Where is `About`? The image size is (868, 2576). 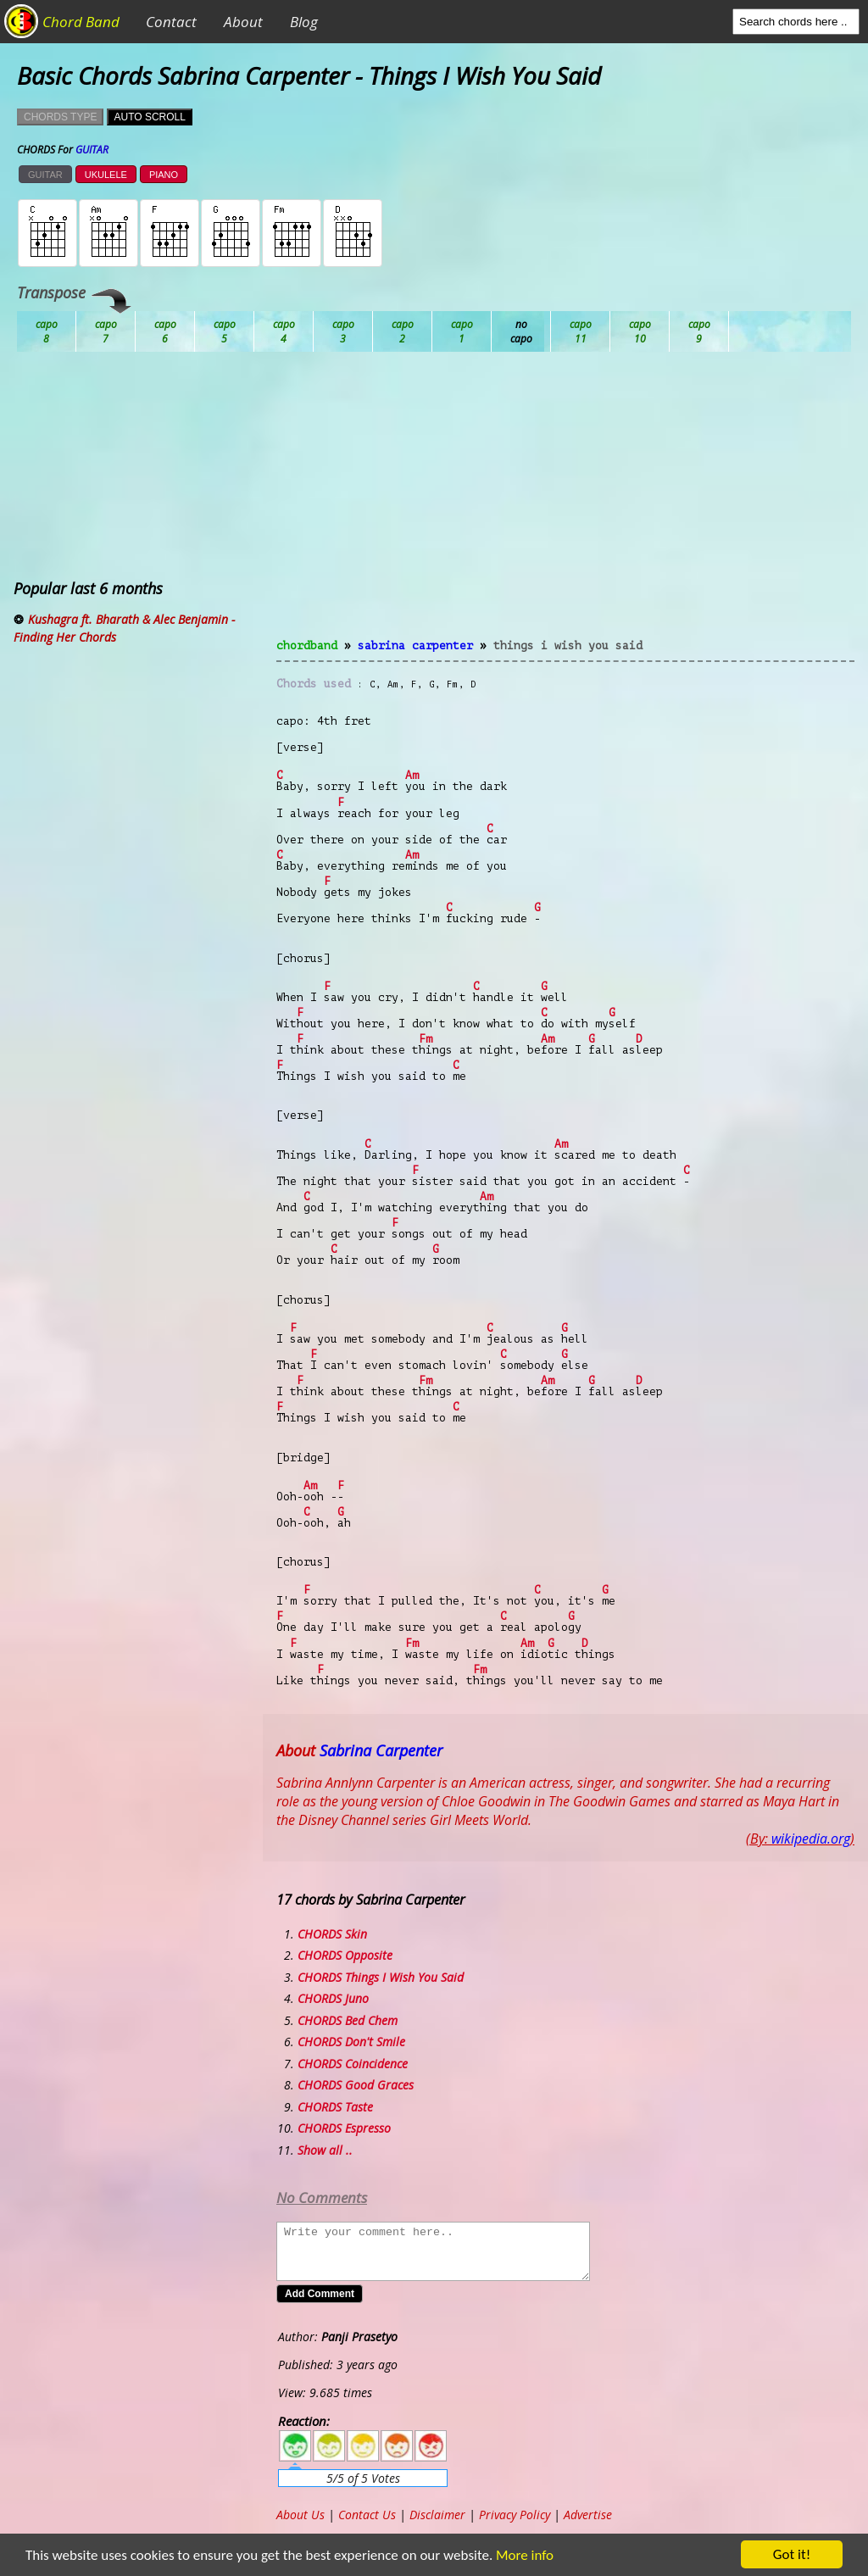
About is located at coordinates (243, 21).